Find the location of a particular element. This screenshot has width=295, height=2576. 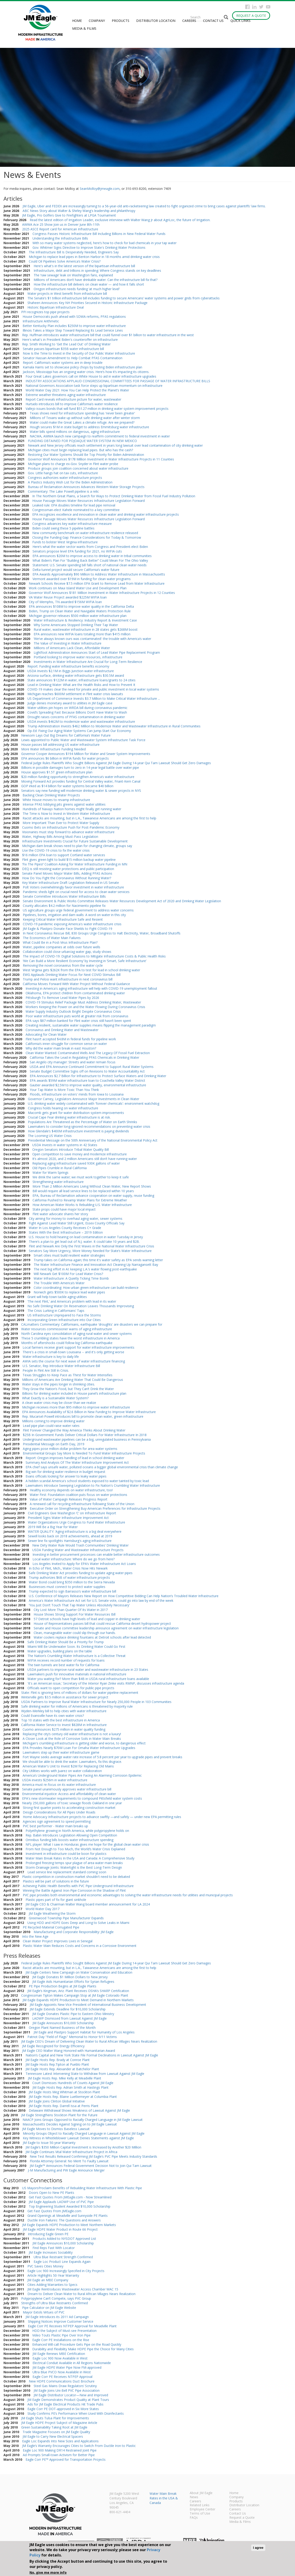

Water Bond could bring $350 million to the Sierra Nevada is located at coordinates (72, 1582).